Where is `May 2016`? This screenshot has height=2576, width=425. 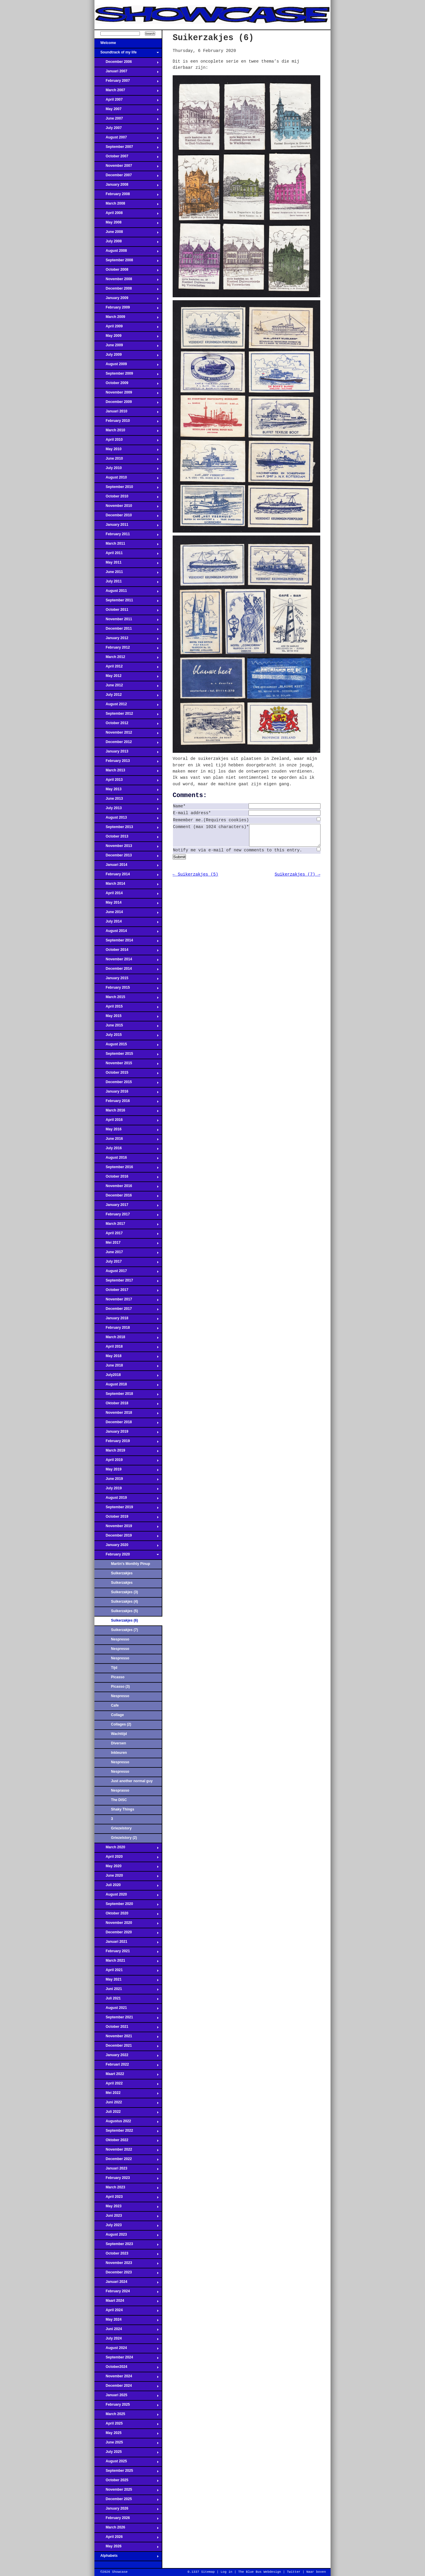 May 2016 is located at coordinates (126, 1131).